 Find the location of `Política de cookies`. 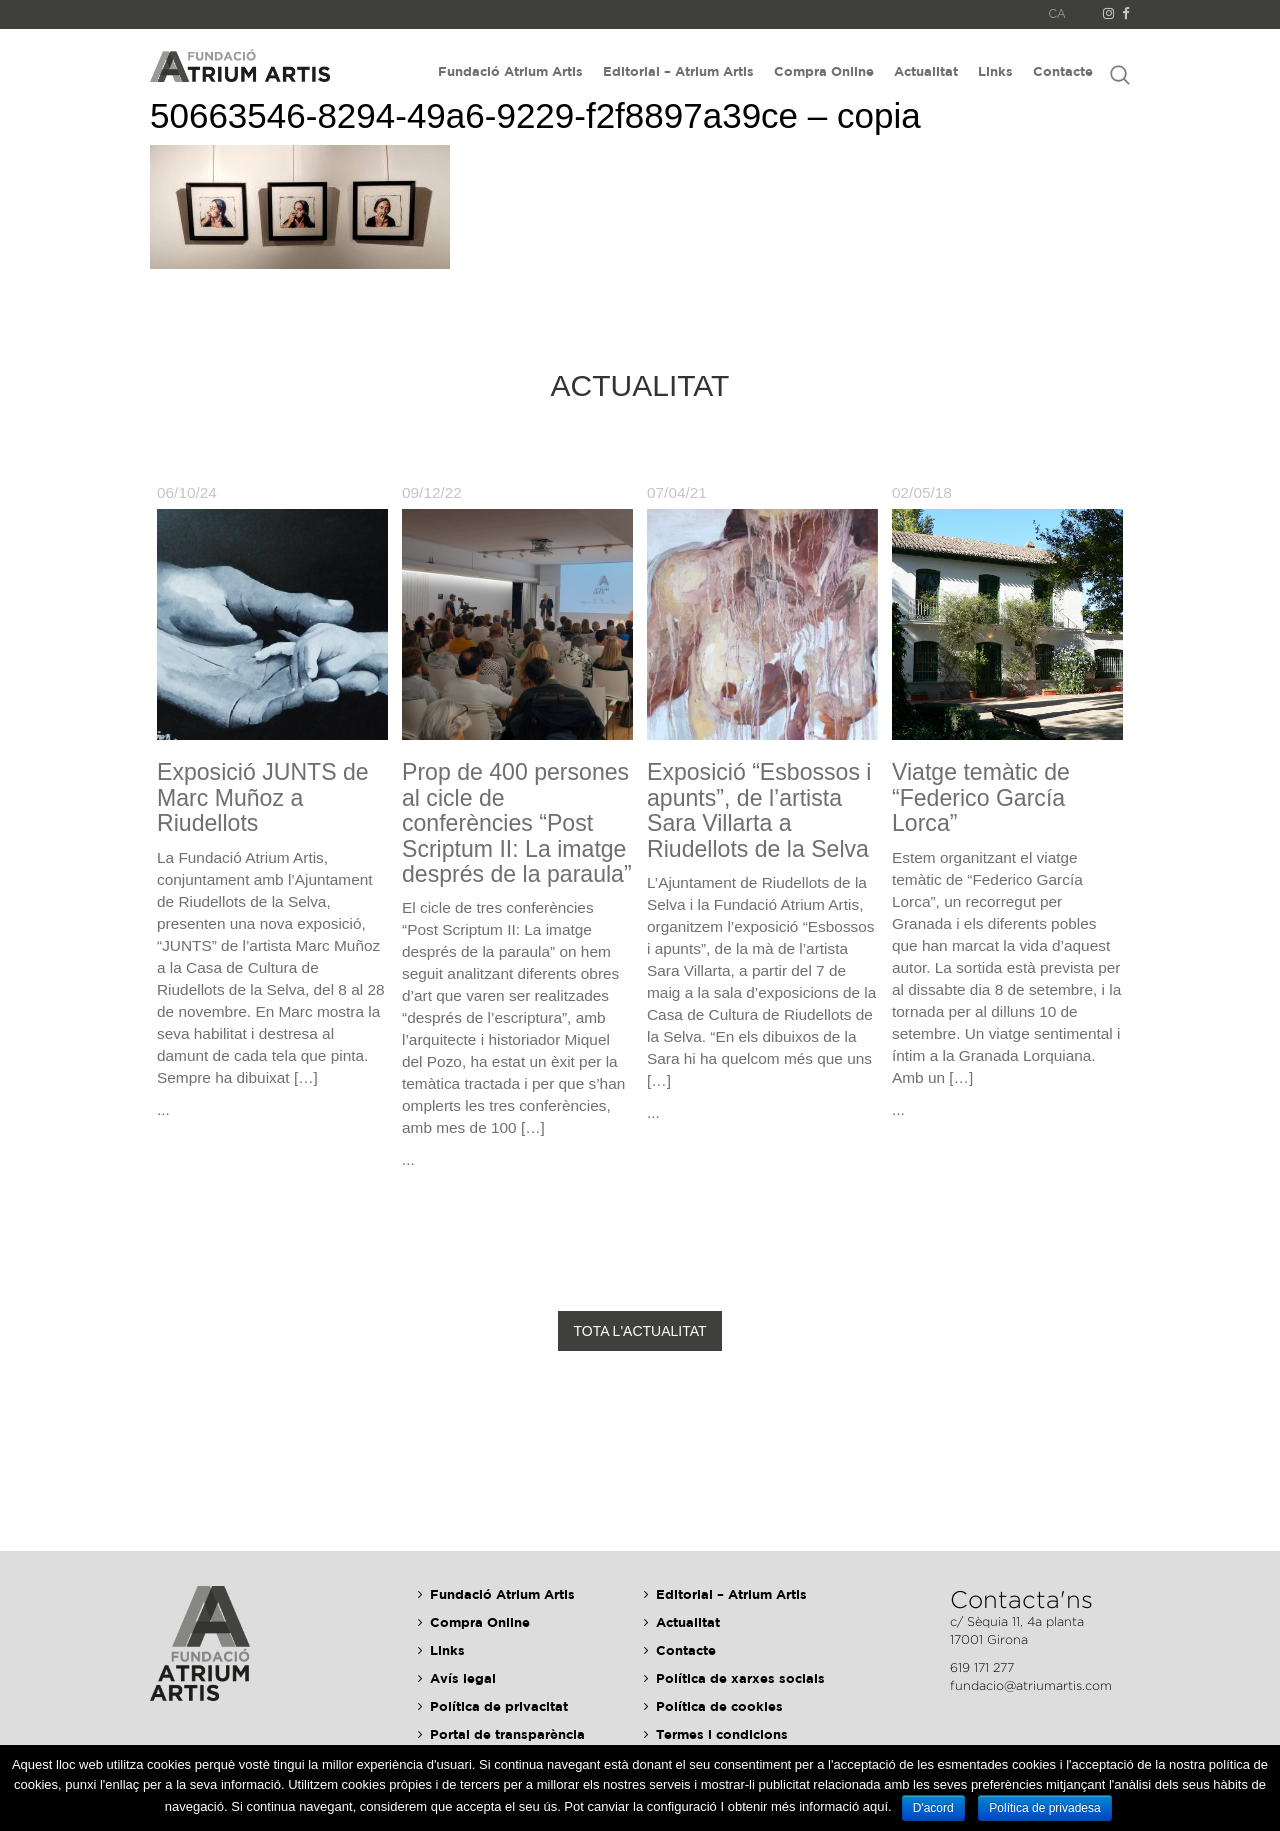

Política de cookies is located at coordinates (719, 1706).